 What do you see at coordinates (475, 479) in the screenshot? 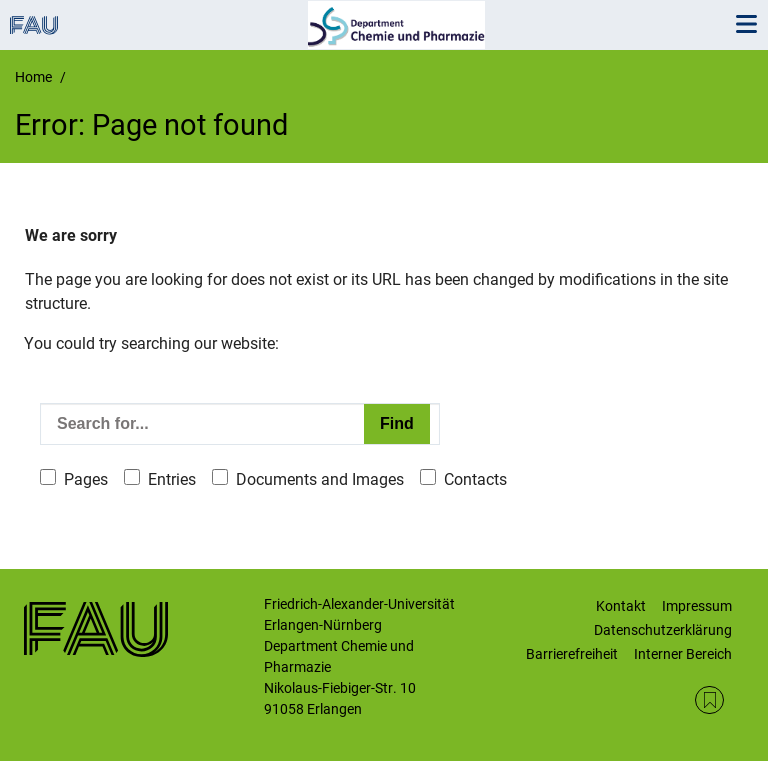
I see `Contacts` at bounding box center [475, 479].